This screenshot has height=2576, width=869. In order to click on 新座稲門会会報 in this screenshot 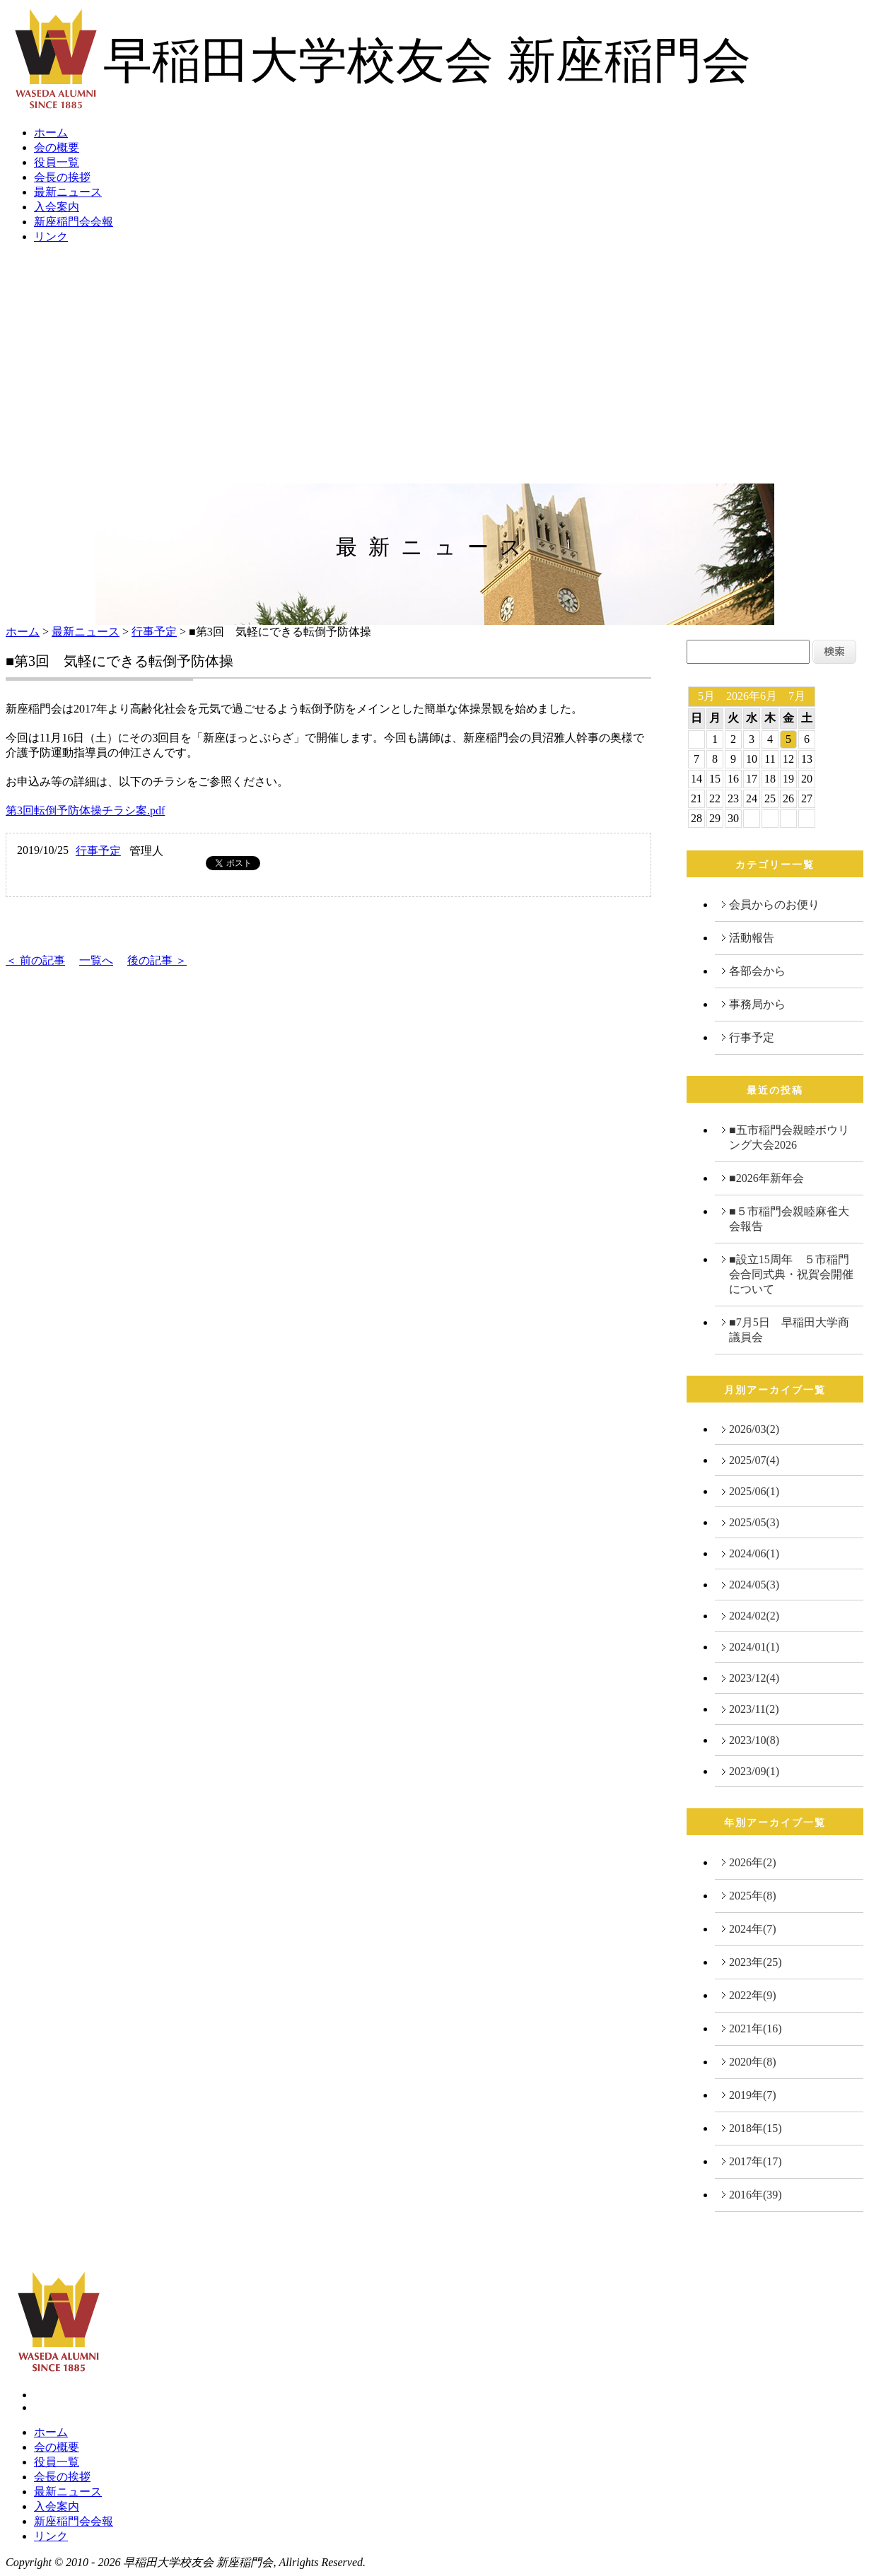, I will do `click(73, 222)`.